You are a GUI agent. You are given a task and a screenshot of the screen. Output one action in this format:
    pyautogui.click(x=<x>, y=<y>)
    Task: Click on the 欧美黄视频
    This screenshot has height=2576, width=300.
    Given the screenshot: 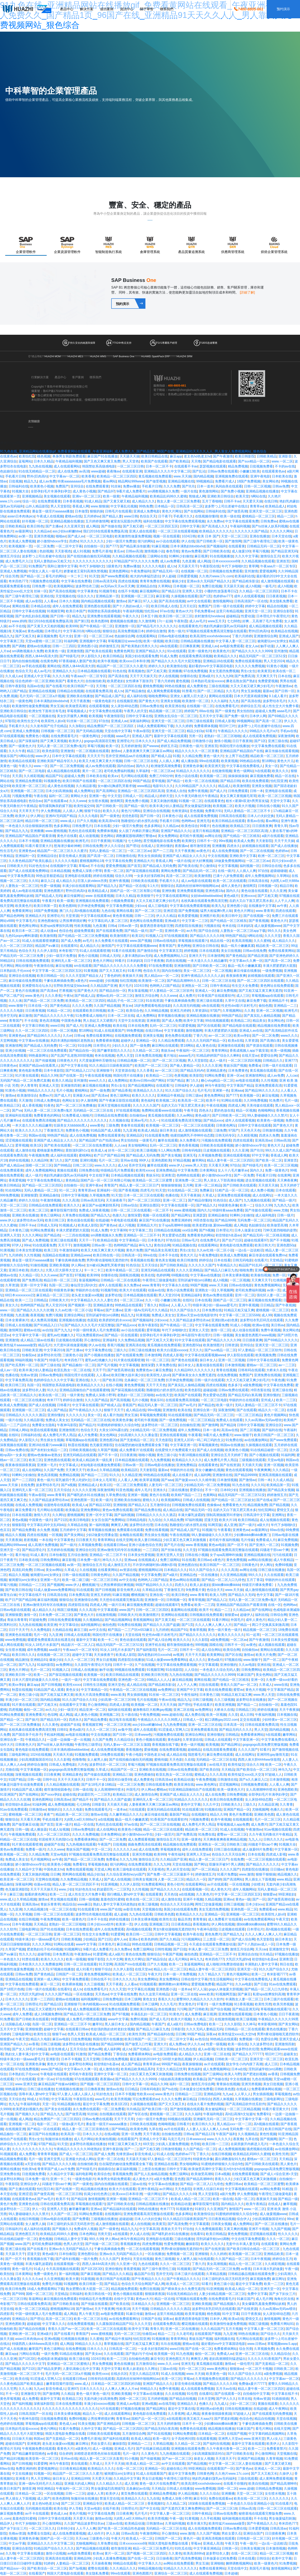 What is the action you would take?
    pyautogui.click(x=229, y=761)
    